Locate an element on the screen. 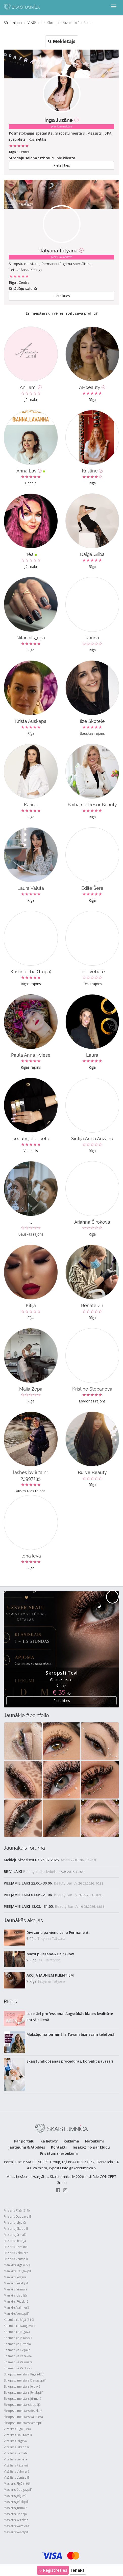 This screenshot has height=2576, width=123. Esi meistars un vēlies izcelt savu profilu? is located at coordinates (61, 313).